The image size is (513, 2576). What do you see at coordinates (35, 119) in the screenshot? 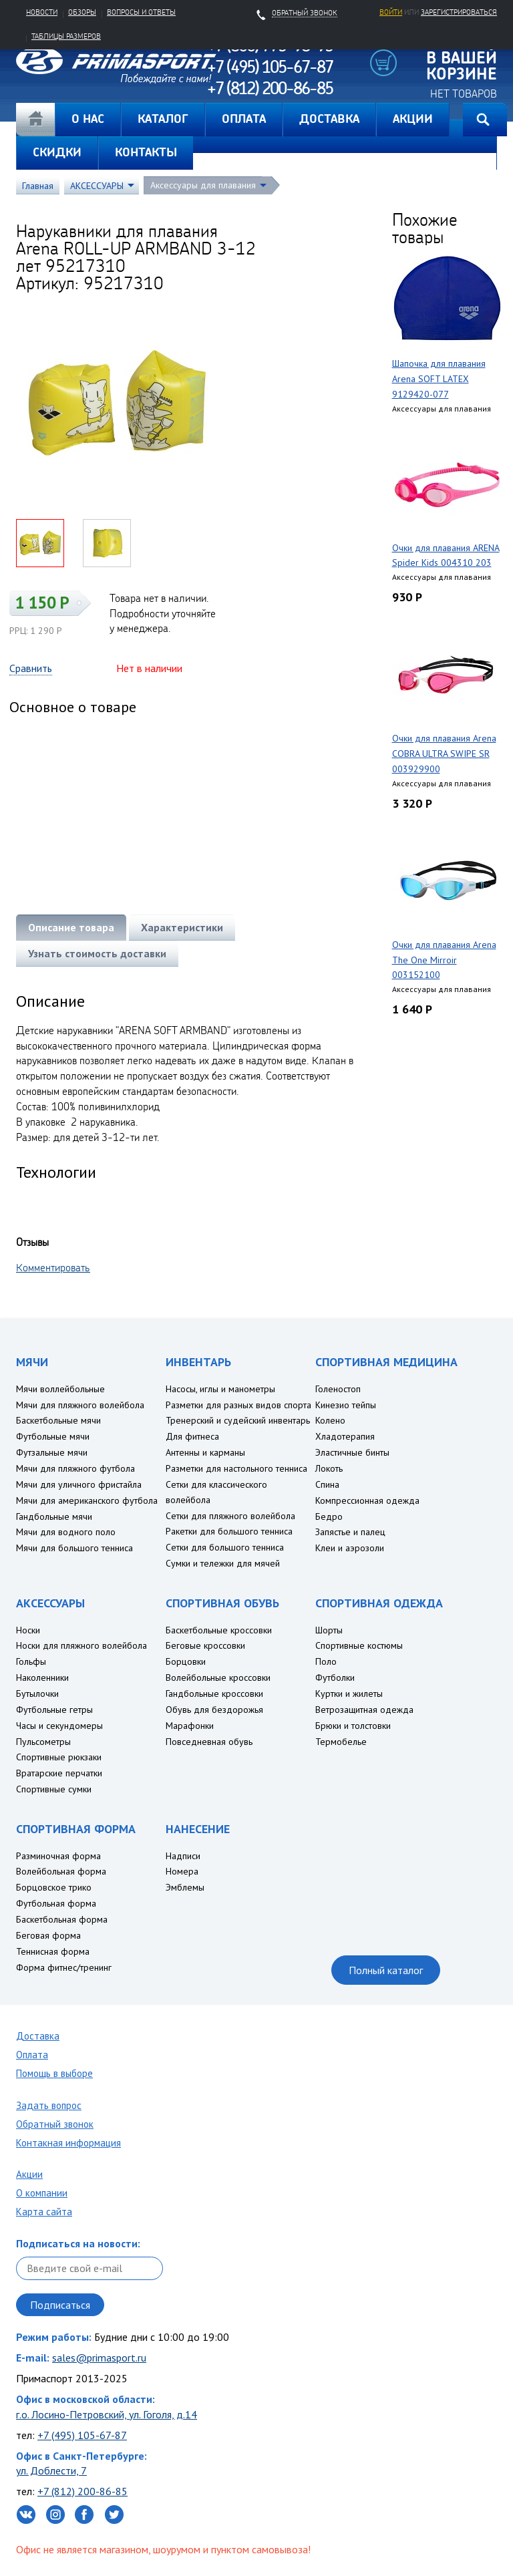
I see `Главная` at bounding box center [35, 119].